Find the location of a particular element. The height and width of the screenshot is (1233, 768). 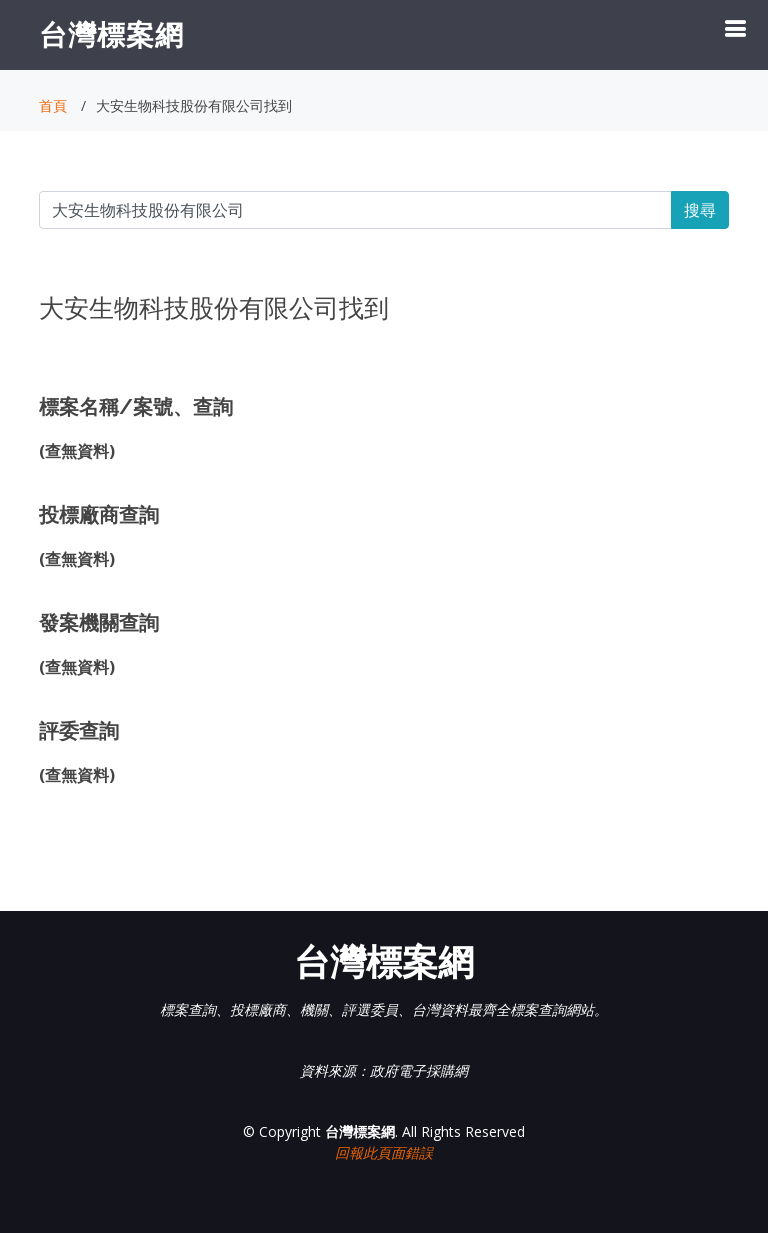

搜尋 is located at coordinates (700, 210).